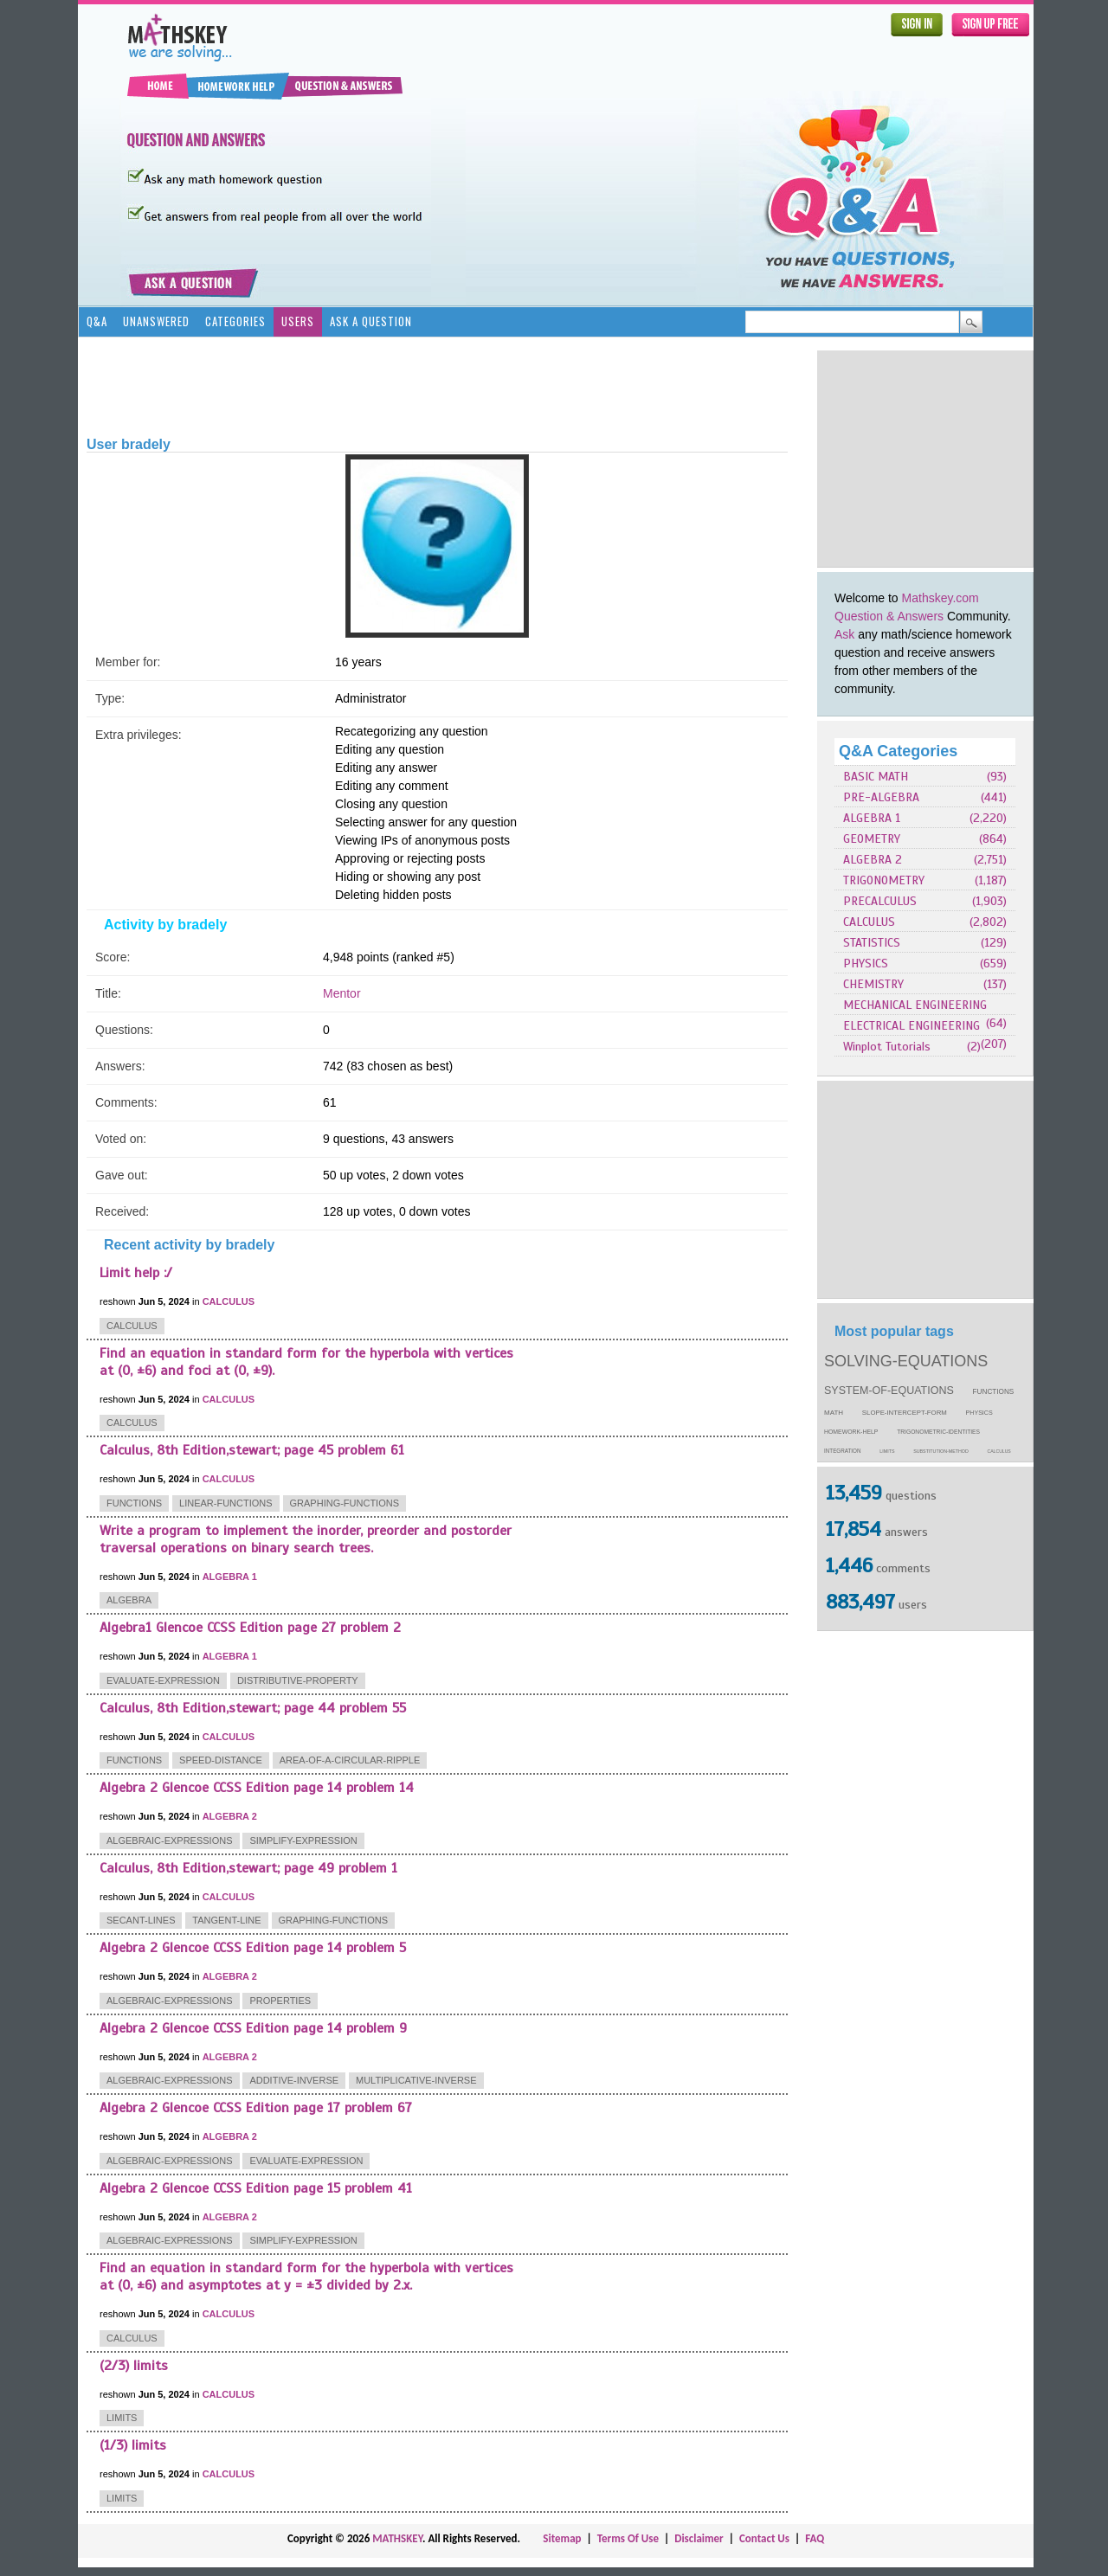  I want to click on Mathskey.com, so click(940, 598).